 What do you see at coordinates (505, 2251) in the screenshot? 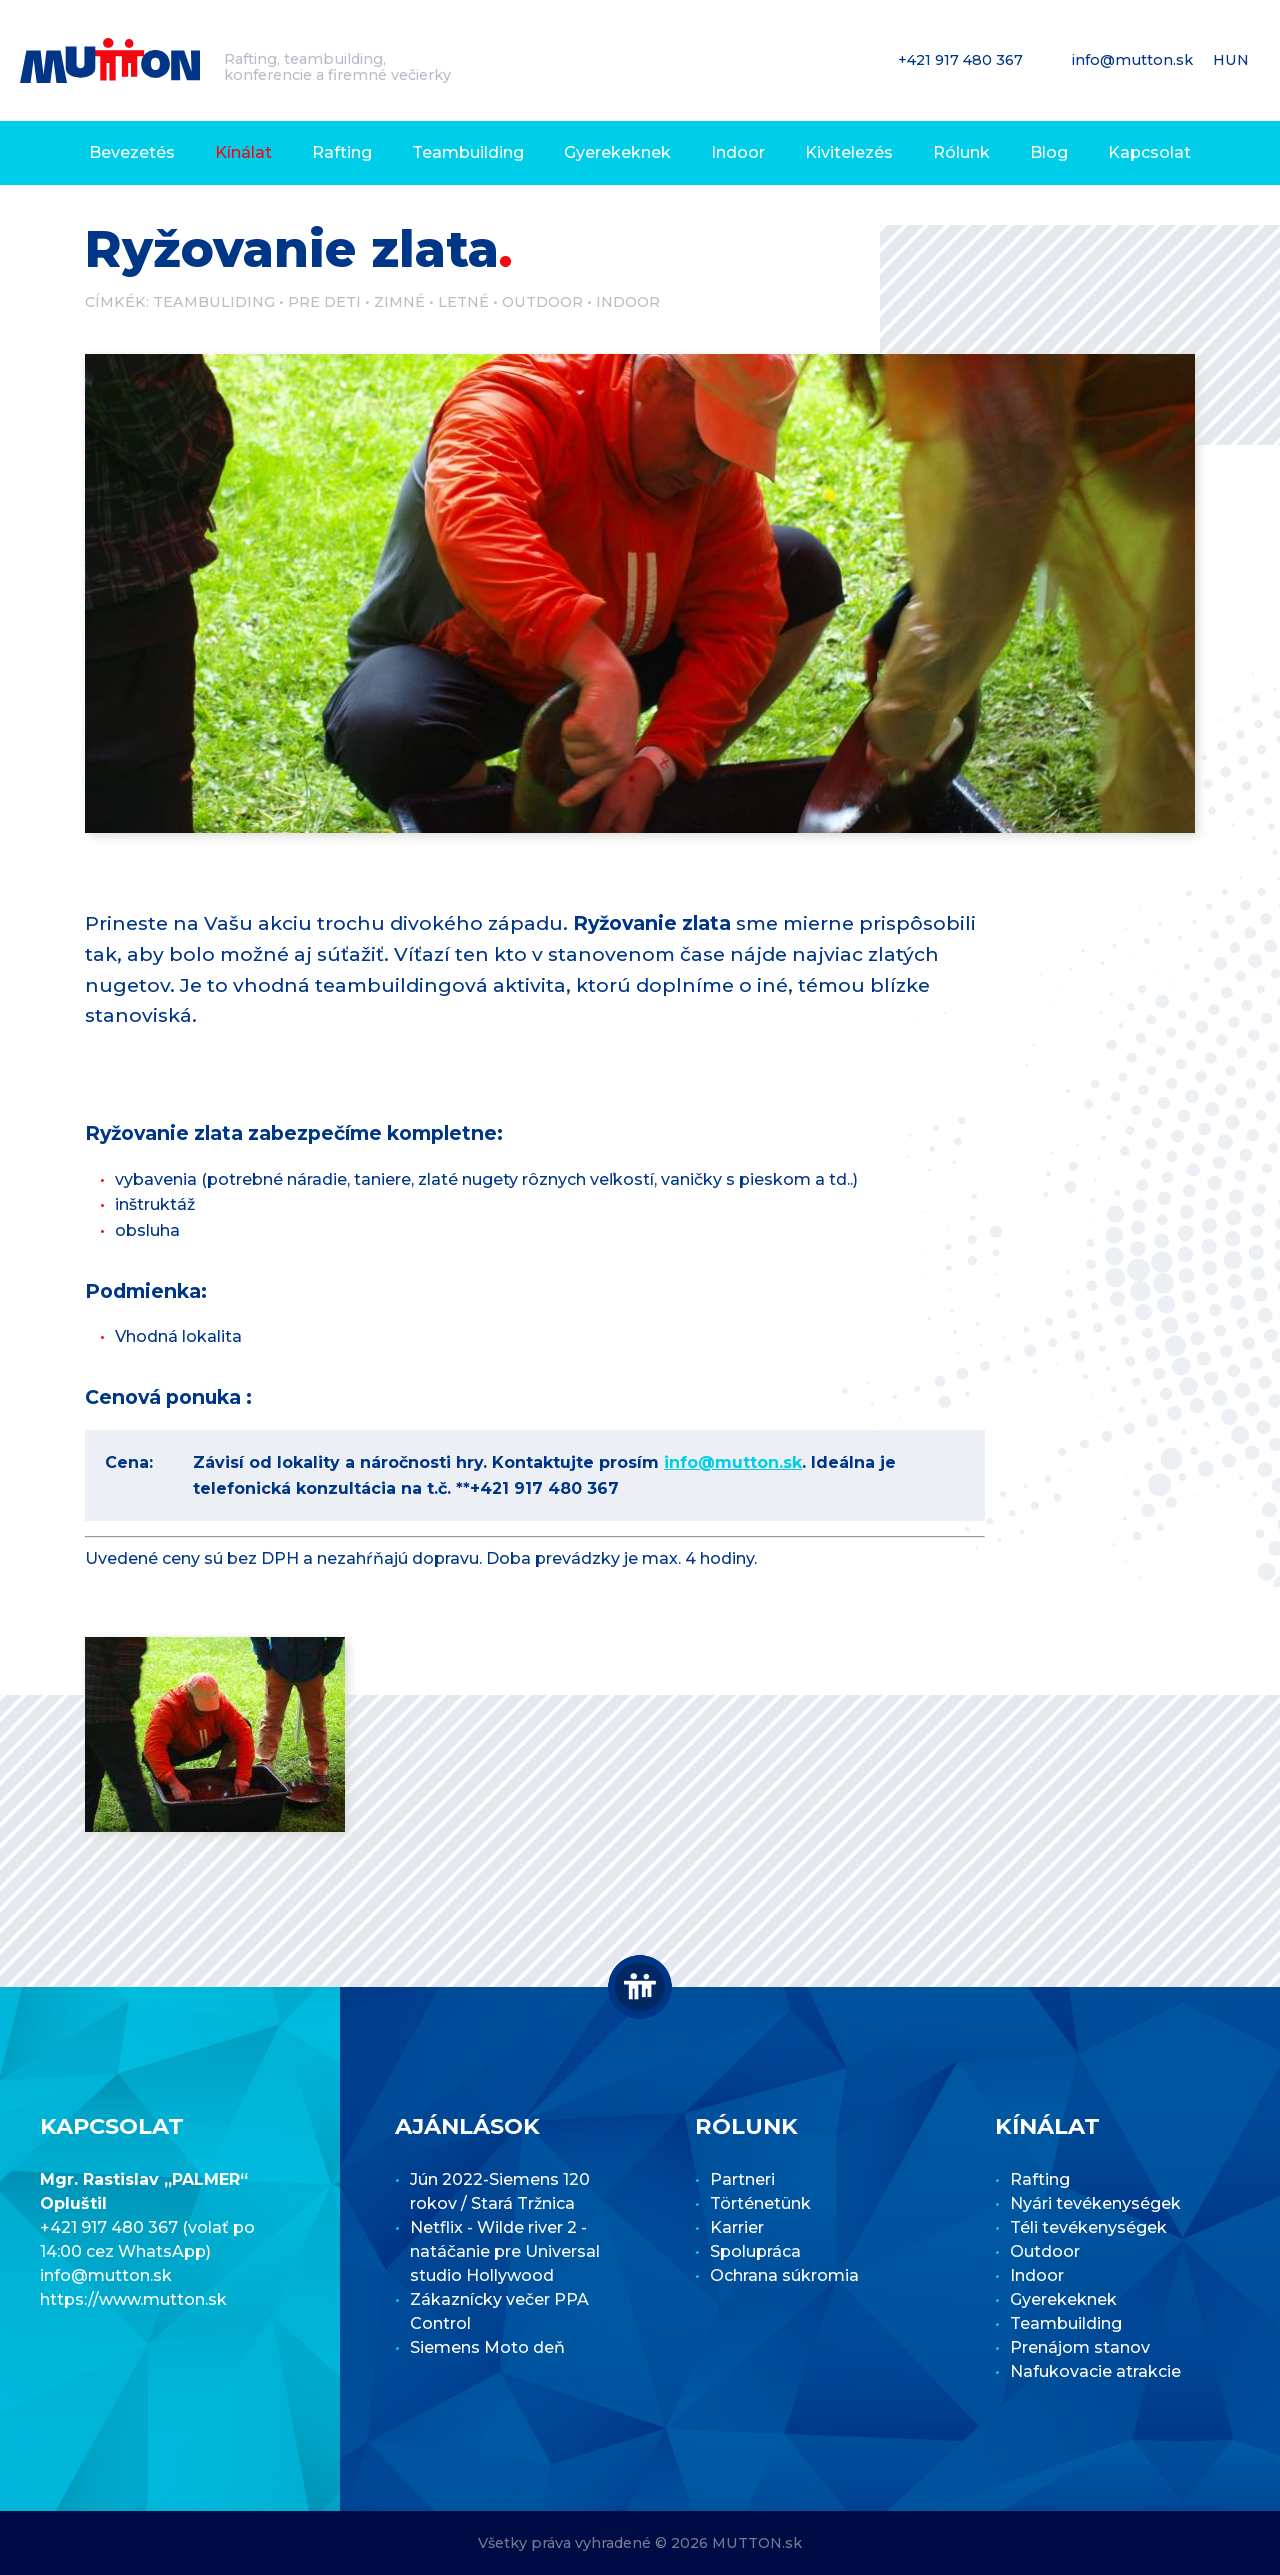
I see `Netflix - Wilde river 2 - natáčanie pre Universal studio Hollywood` at bounding box center [505, 2251].